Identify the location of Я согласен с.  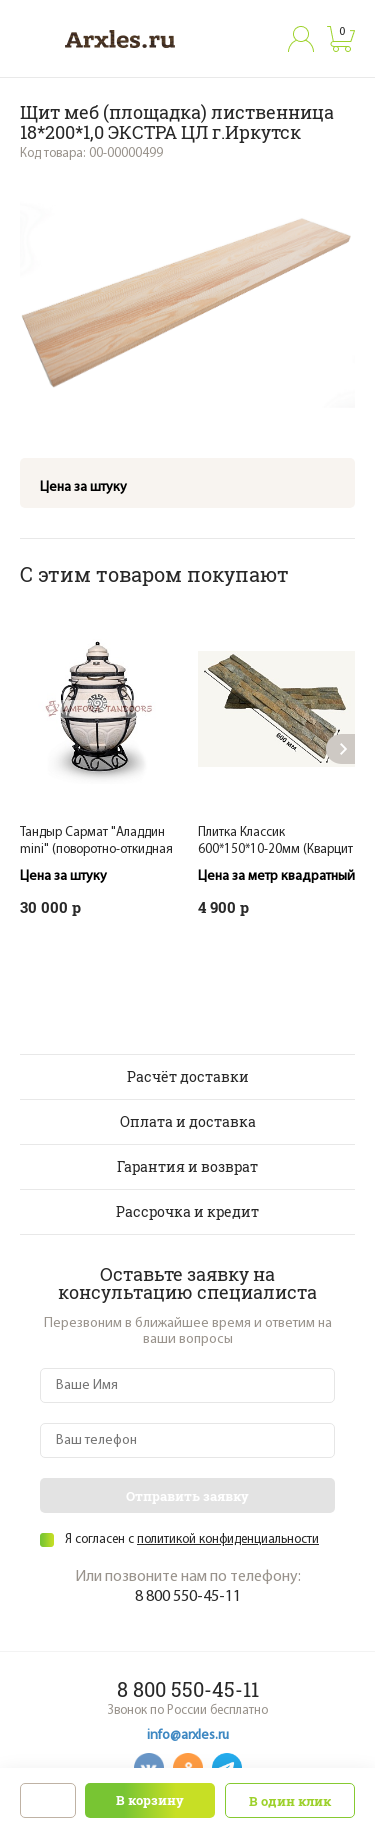
(192, 1539).